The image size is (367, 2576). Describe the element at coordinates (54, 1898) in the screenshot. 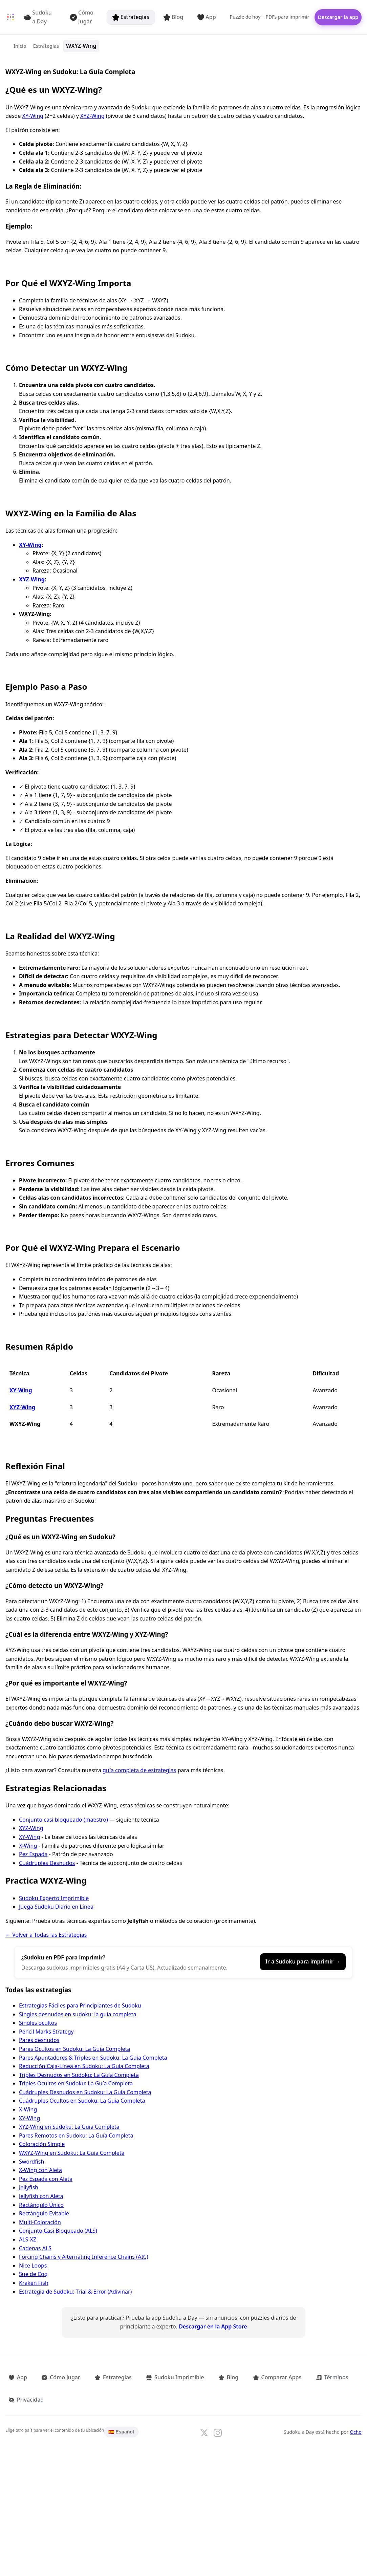

I see `Sudoku Experto Imprimible` at that location.